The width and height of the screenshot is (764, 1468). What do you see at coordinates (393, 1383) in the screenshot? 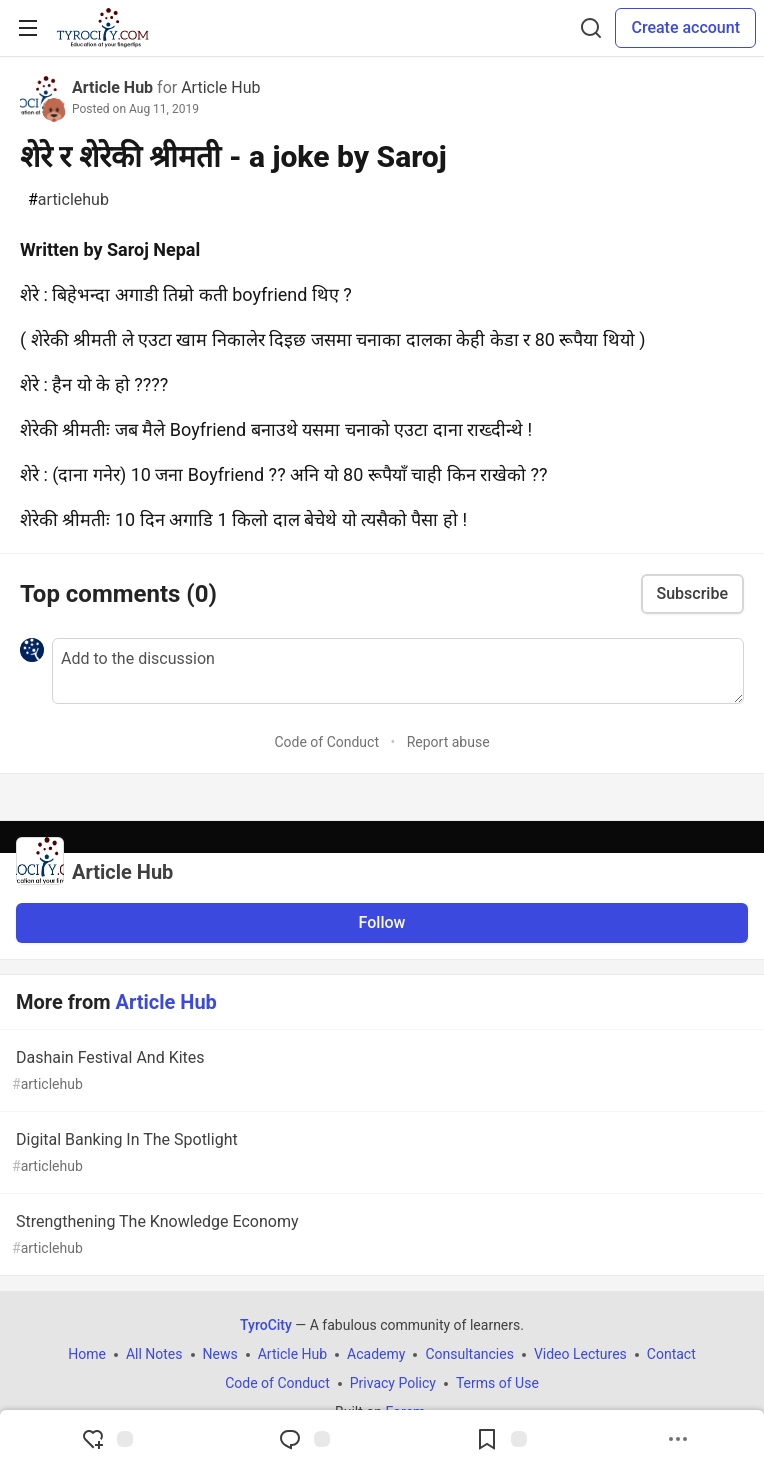
I see `Privacy Policy` at bounding box center [393, 1383].